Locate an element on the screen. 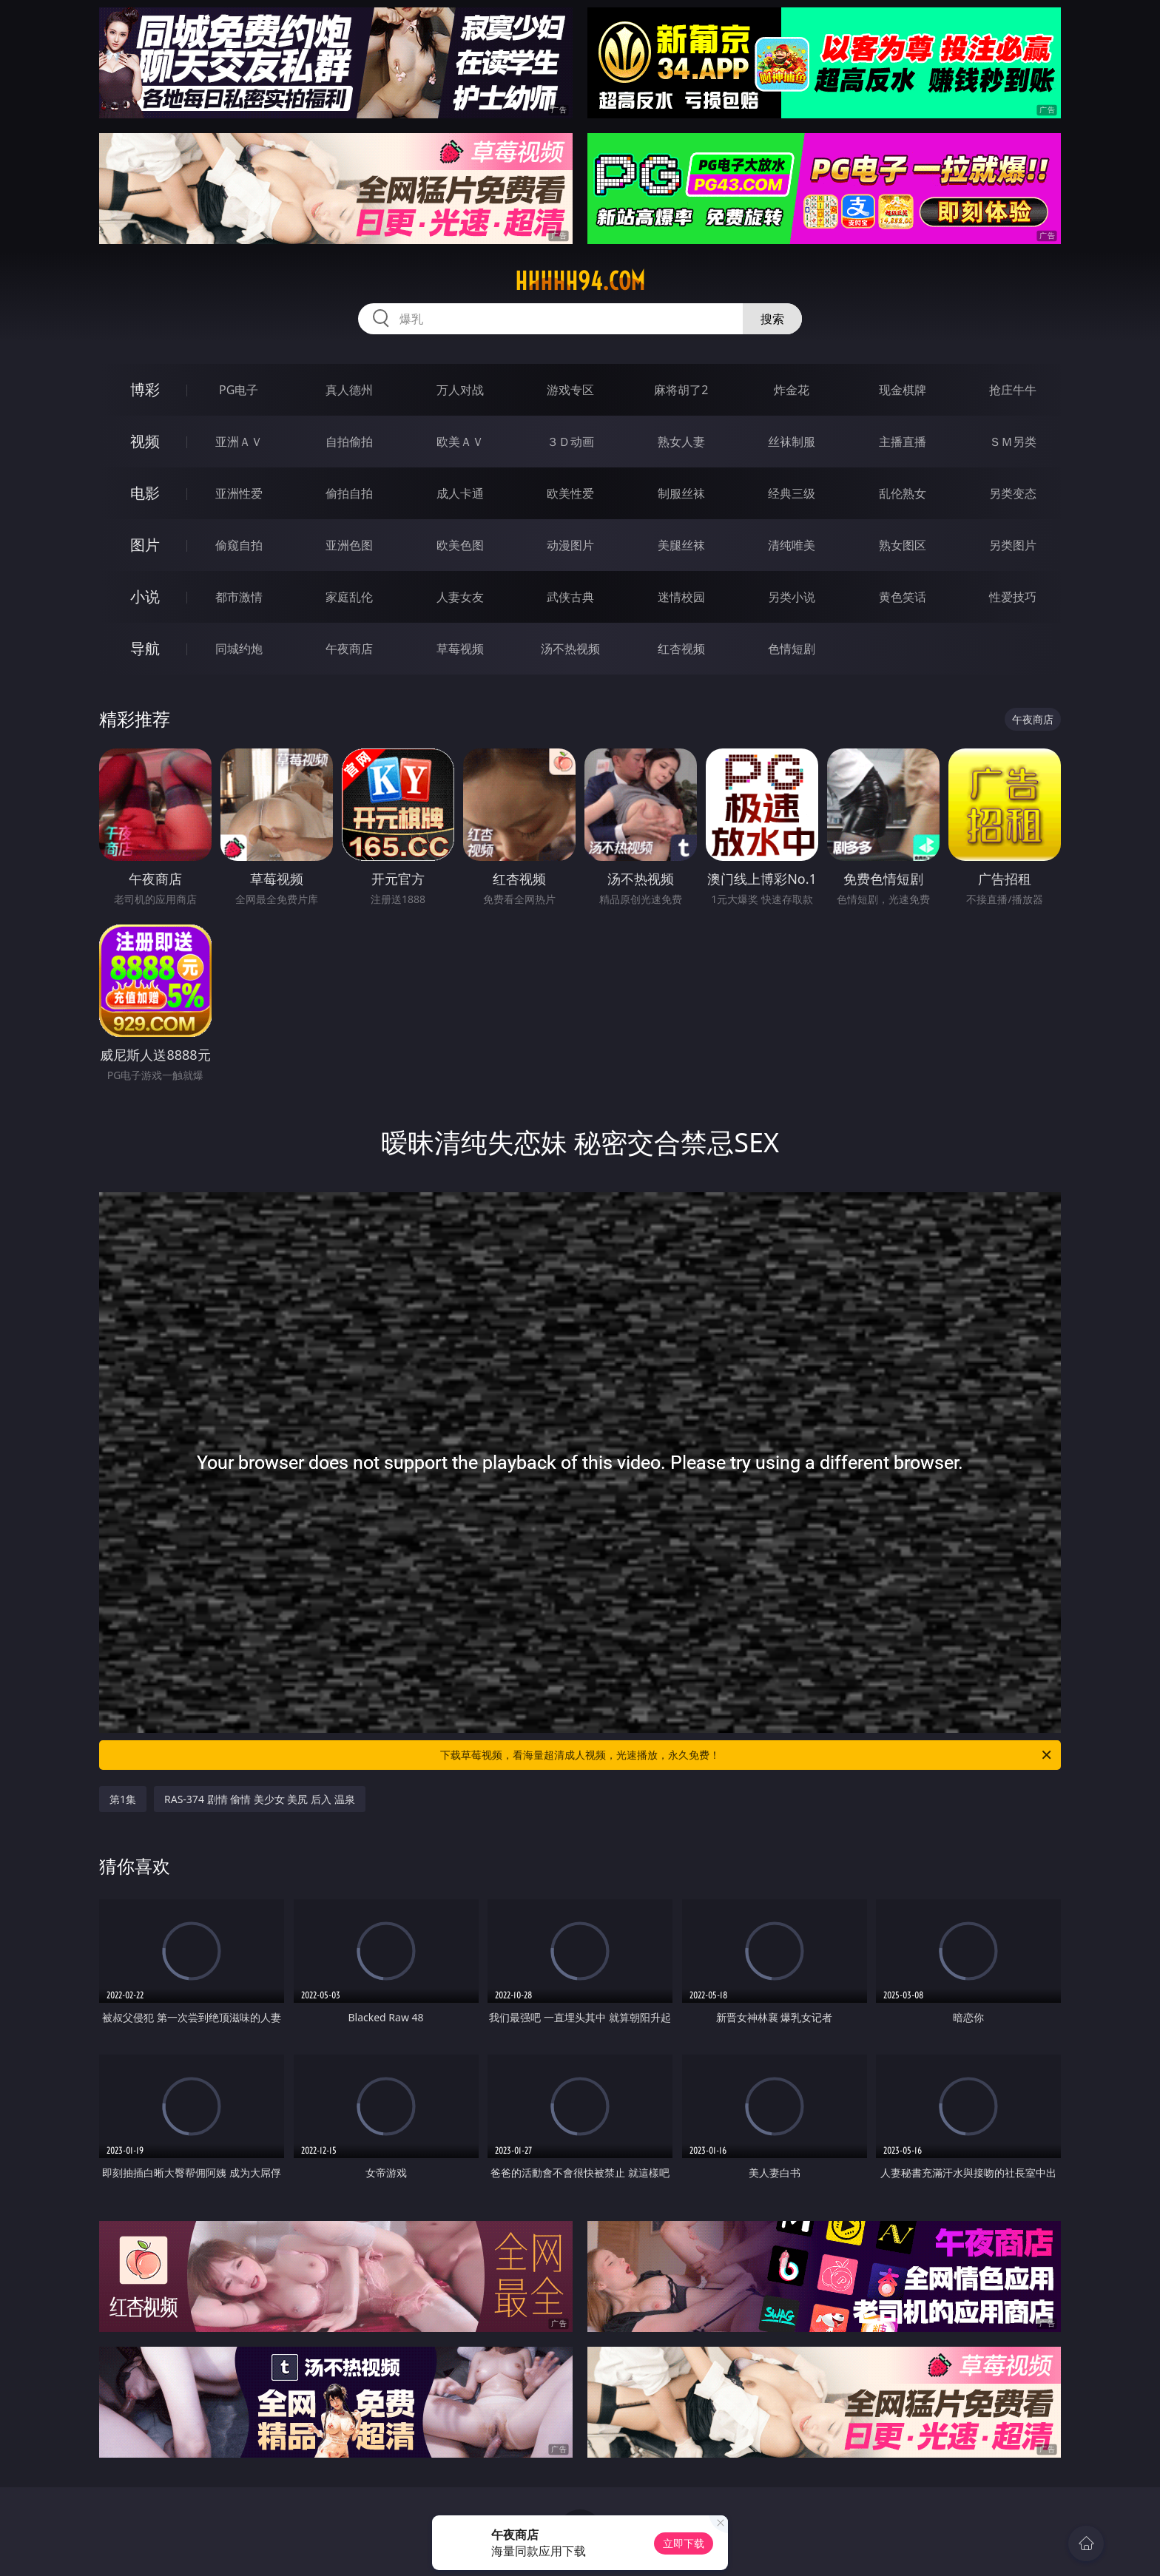 The width and height of the screenshot is (1160, 2576). 真人德州 is located at coordinates (349, 390).